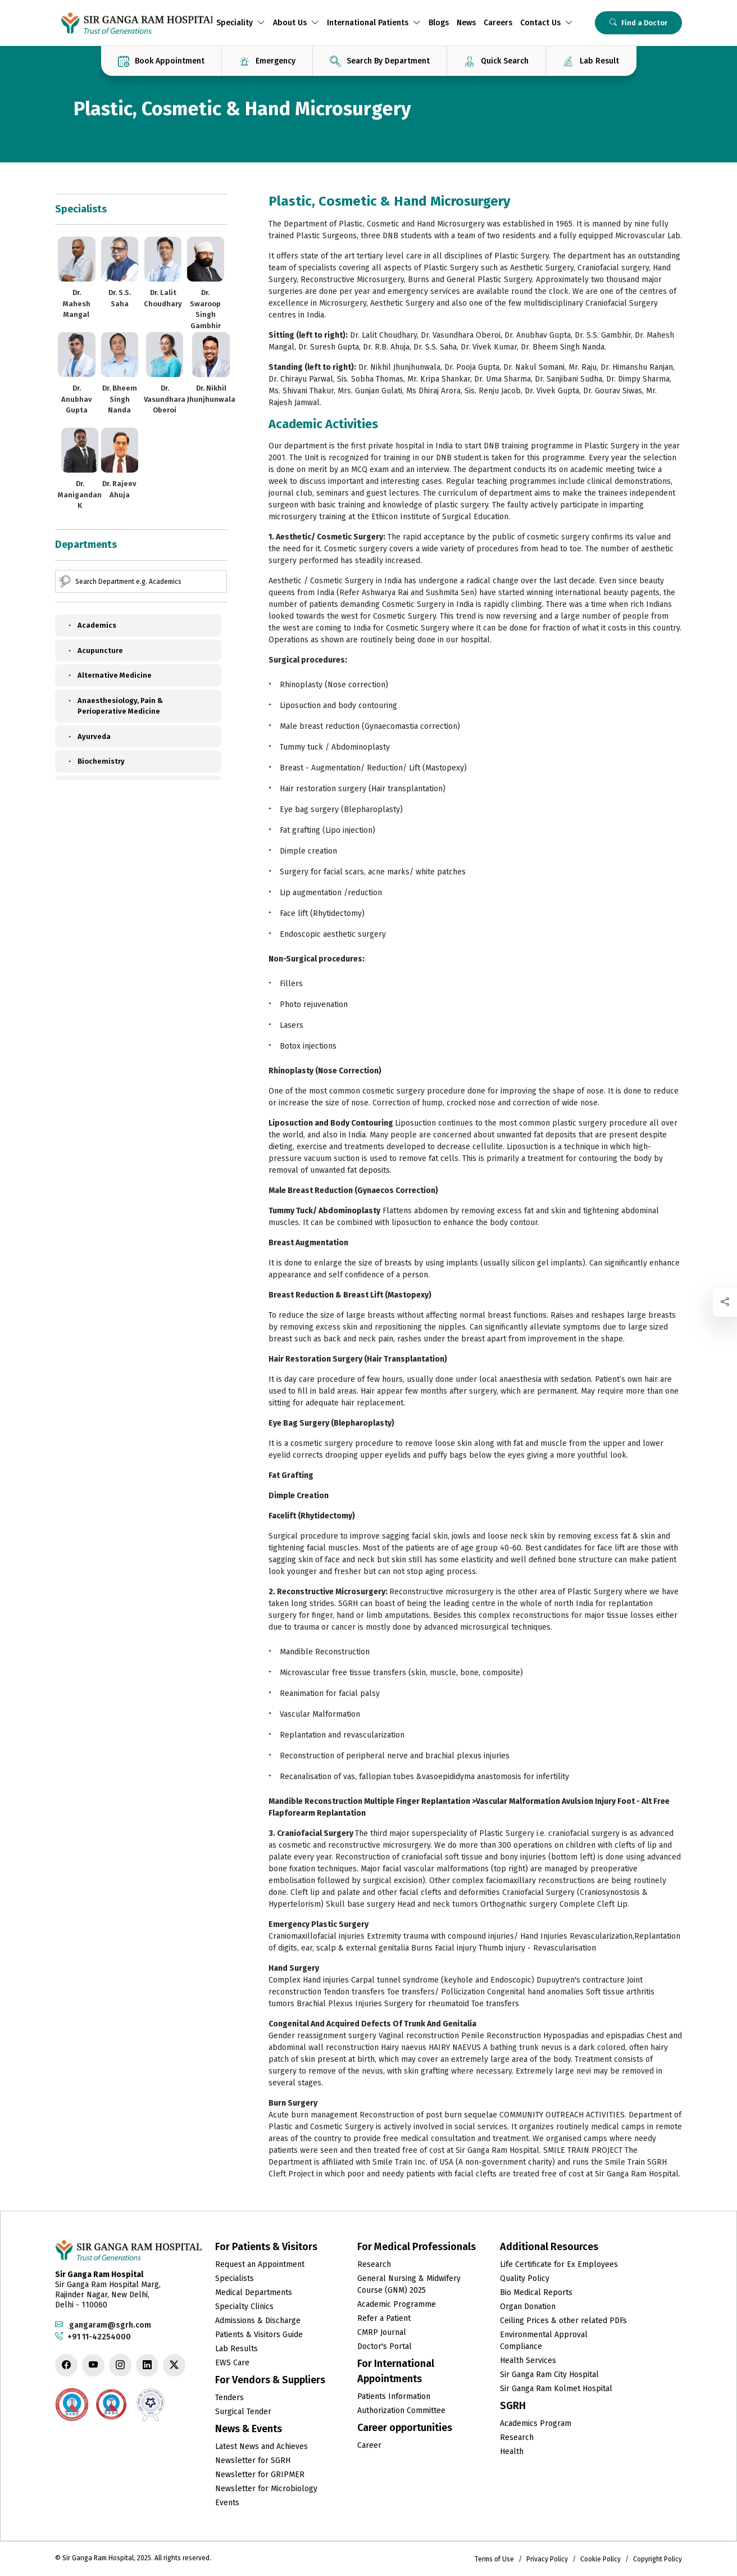 The width and height of the screenshot is (737, 2576). I want to click on Specialty Clinics, so click(244, 2306).